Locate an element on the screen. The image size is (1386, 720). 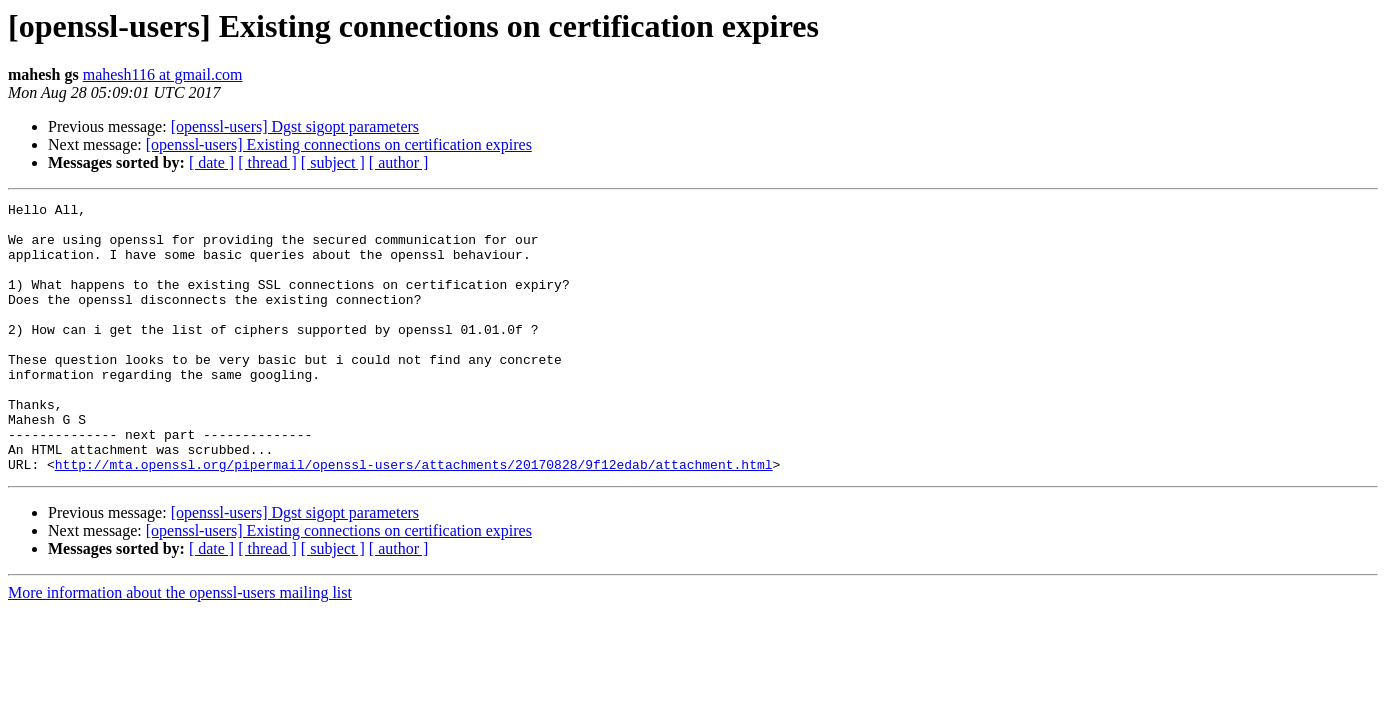
[ date ] is located at coordinates (211, 162).